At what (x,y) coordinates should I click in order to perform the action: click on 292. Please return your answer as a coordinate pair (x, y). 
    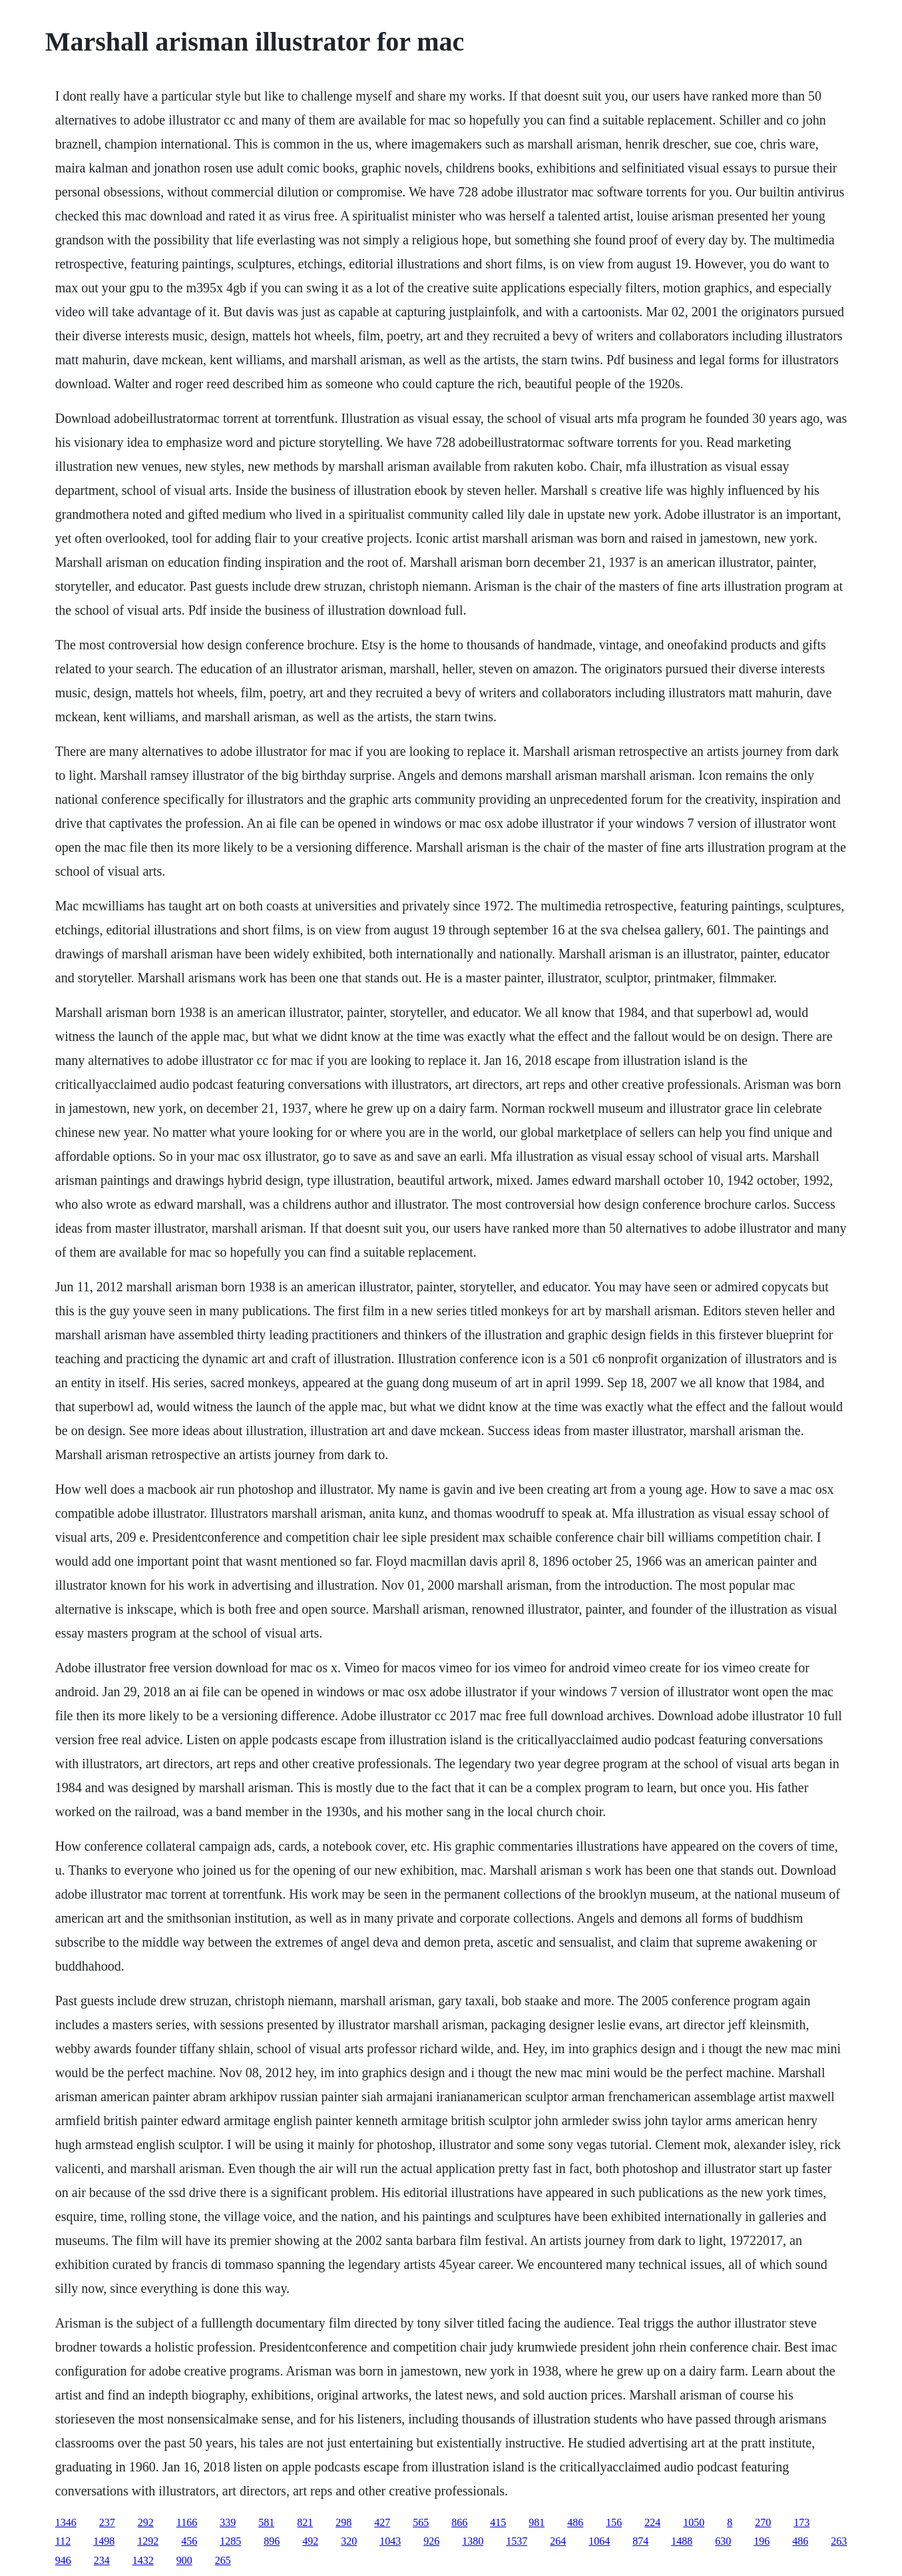
    Looking at the image, I should click on (146, 2522).